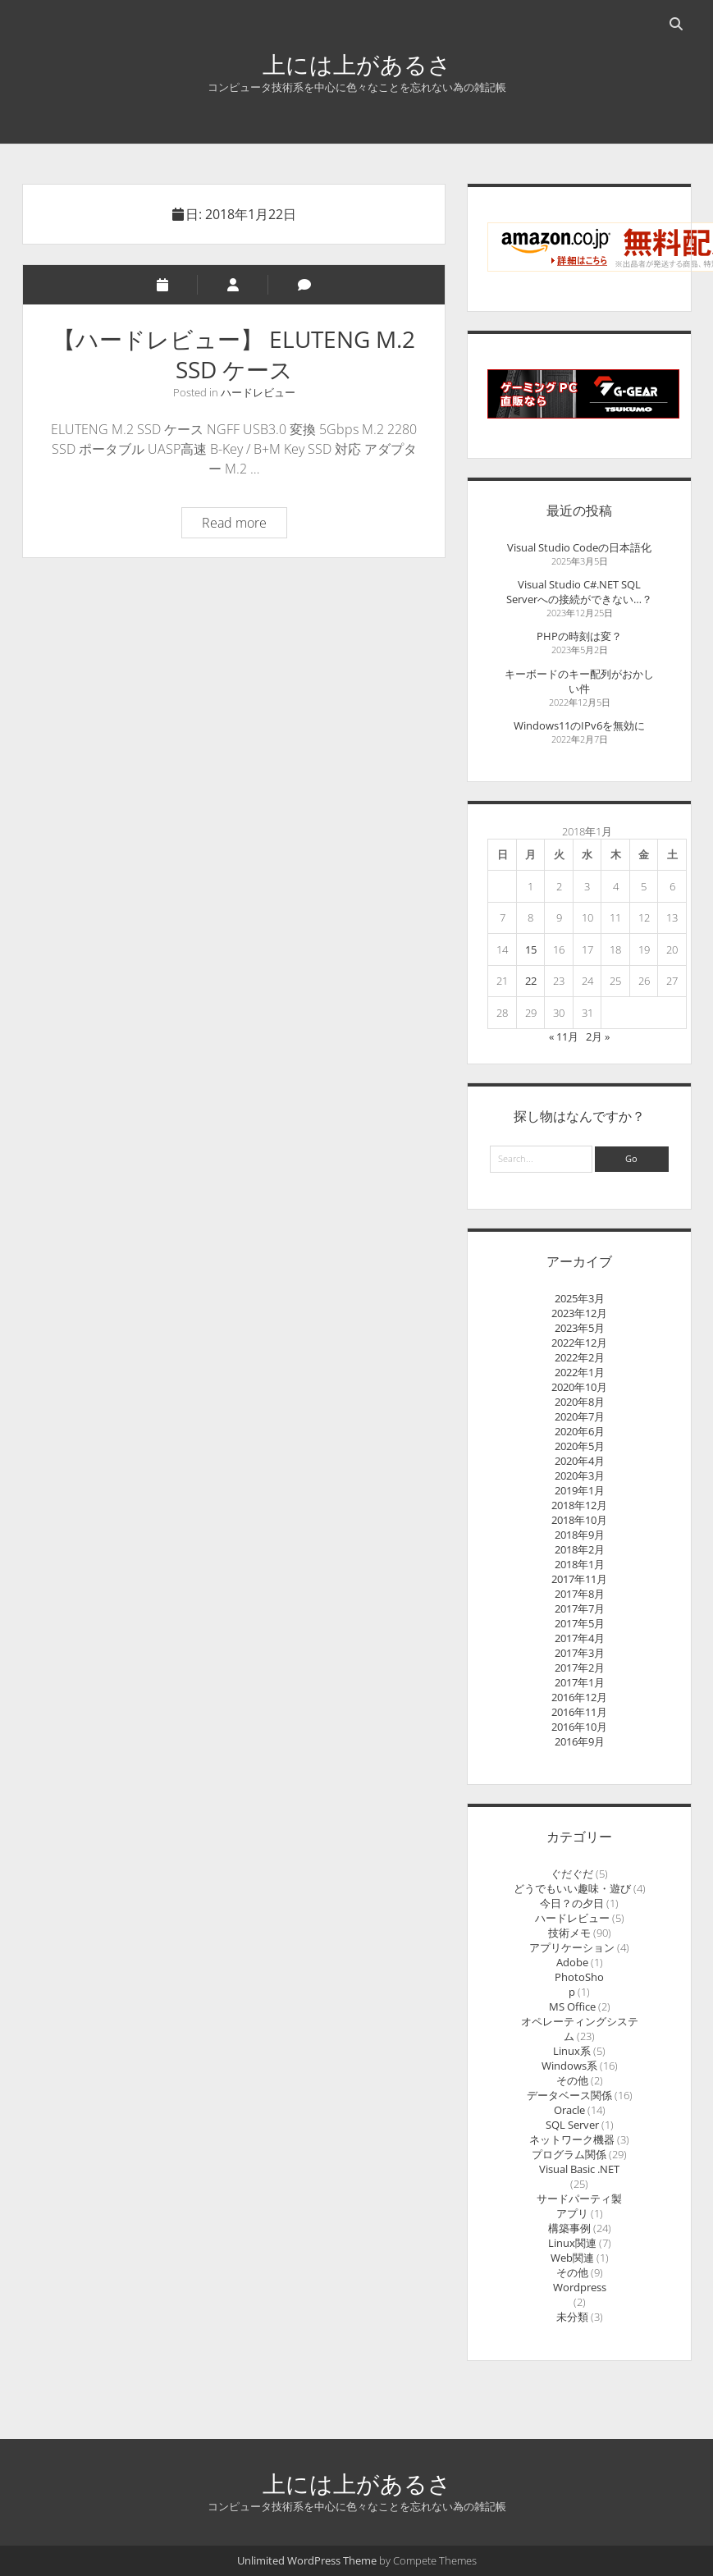 Image resolution: width=713 pixels, height=2576 pixels. Describe the element at coordinates (572, 2050) in the screenshot. I see `Linux系` at that location.